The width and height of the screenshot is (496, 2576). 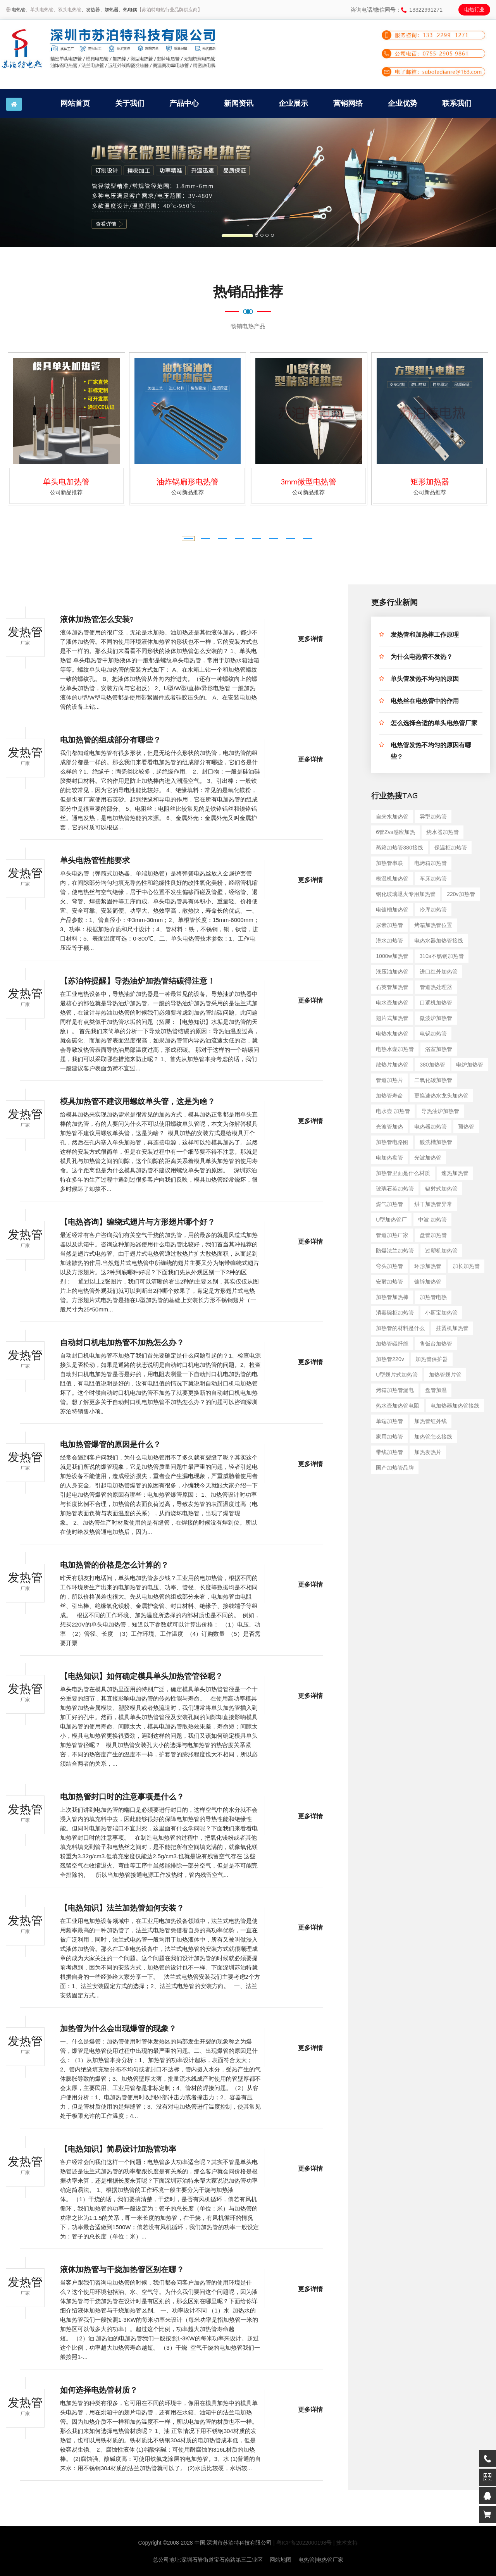 What do you see at coordinates (392, 1064) in the screenshot?
I see `散热片加热管` at bounding box center [392, 1064].